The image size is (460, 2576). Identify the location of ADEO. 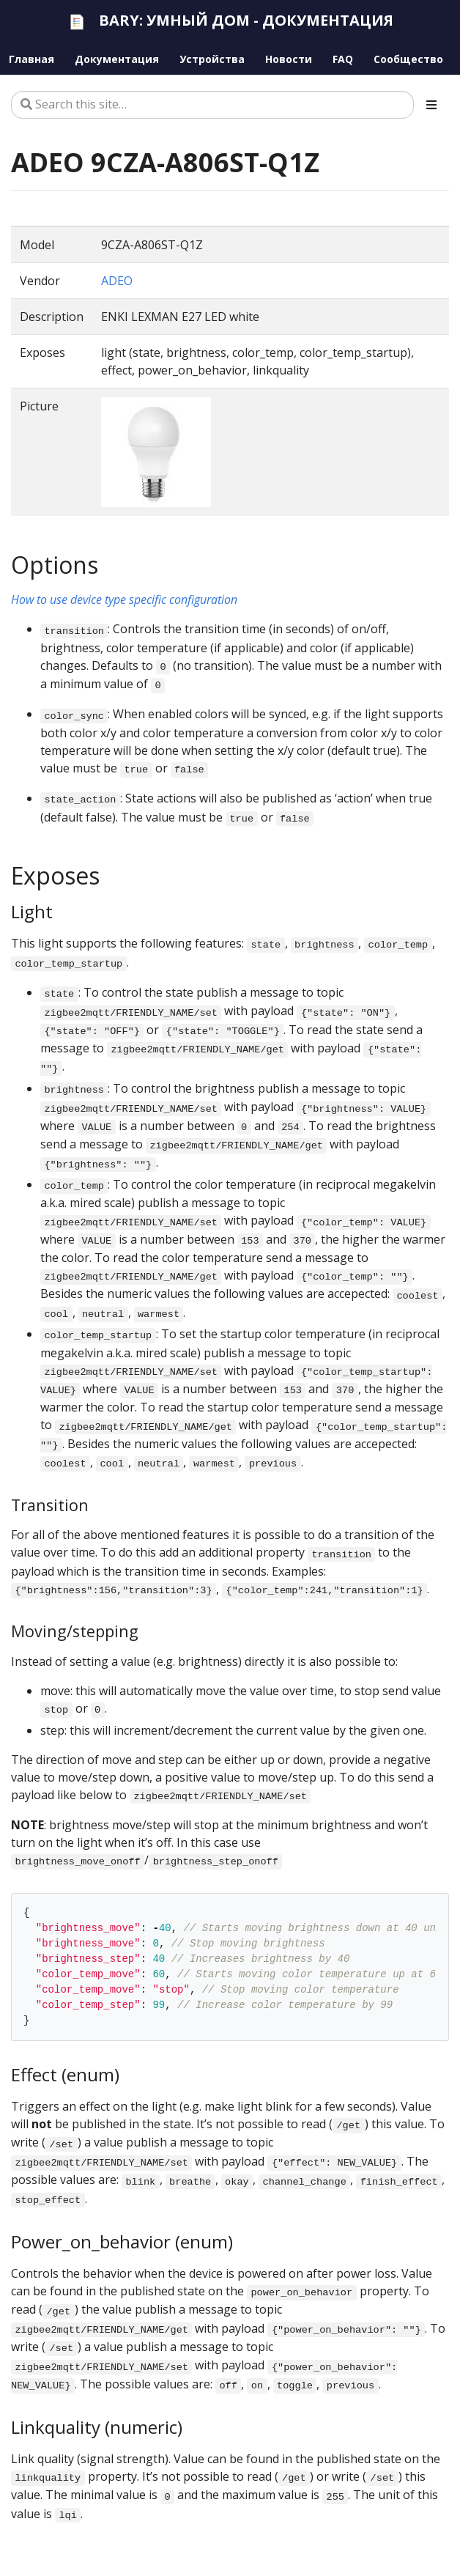
(117, 281).